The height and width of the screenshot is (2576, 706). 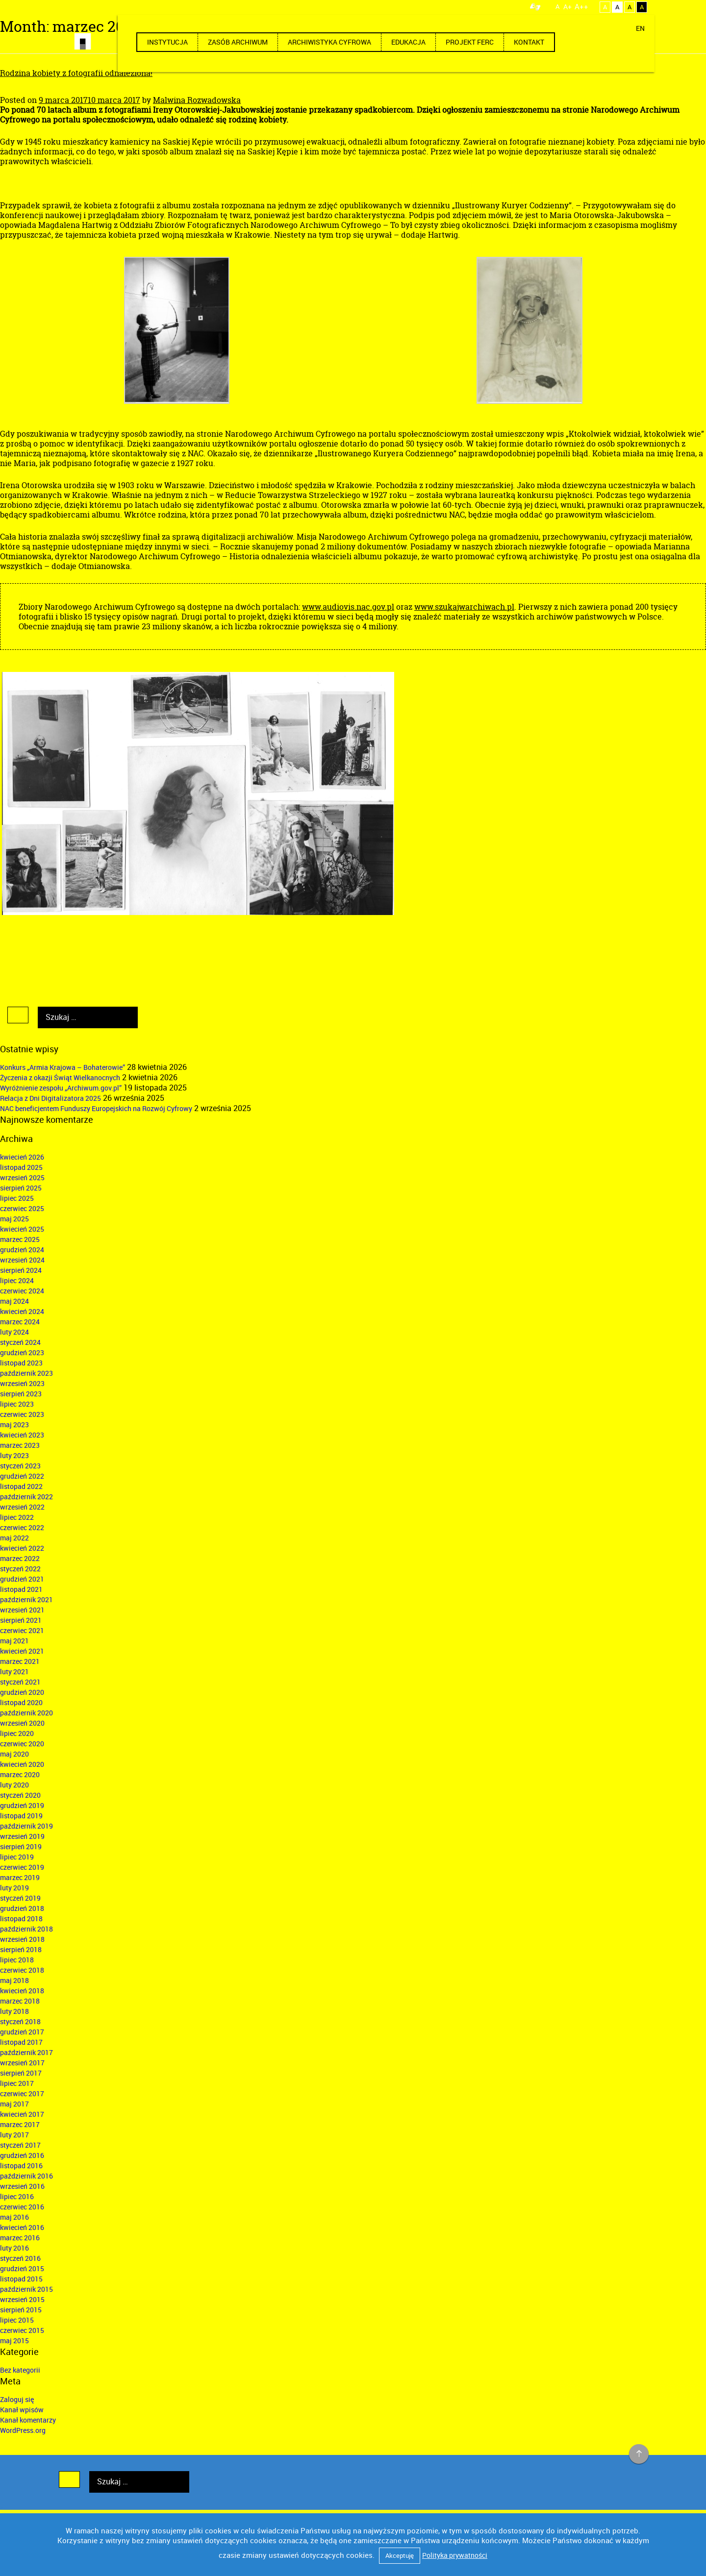 I want to click on sierpień 2019, so click(x=21, y=1846).